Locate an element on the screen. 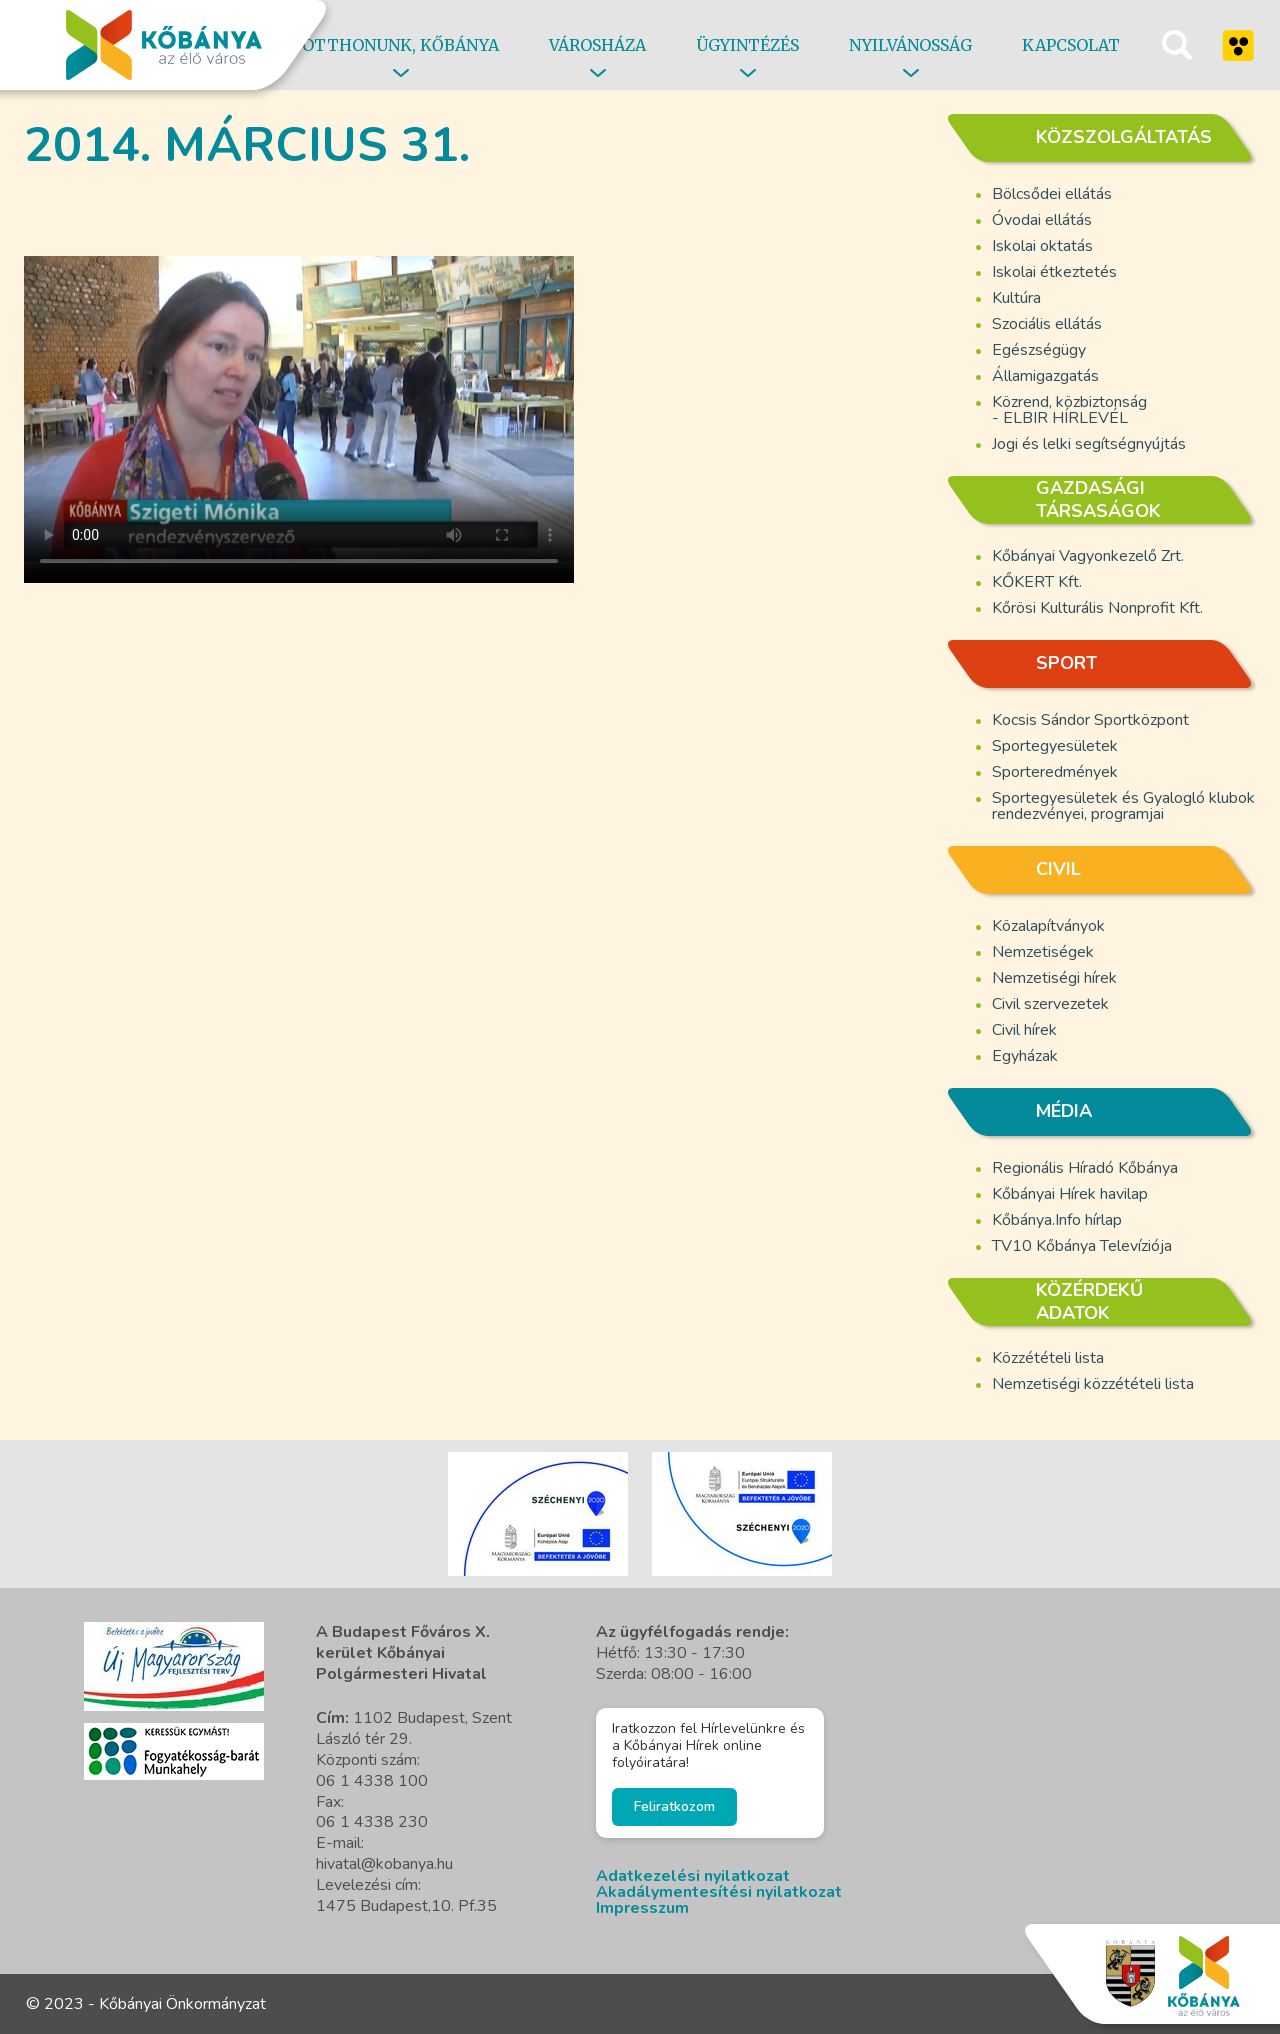  Kőbánya.Info hírlap is located at coordinates (1057, 1220).